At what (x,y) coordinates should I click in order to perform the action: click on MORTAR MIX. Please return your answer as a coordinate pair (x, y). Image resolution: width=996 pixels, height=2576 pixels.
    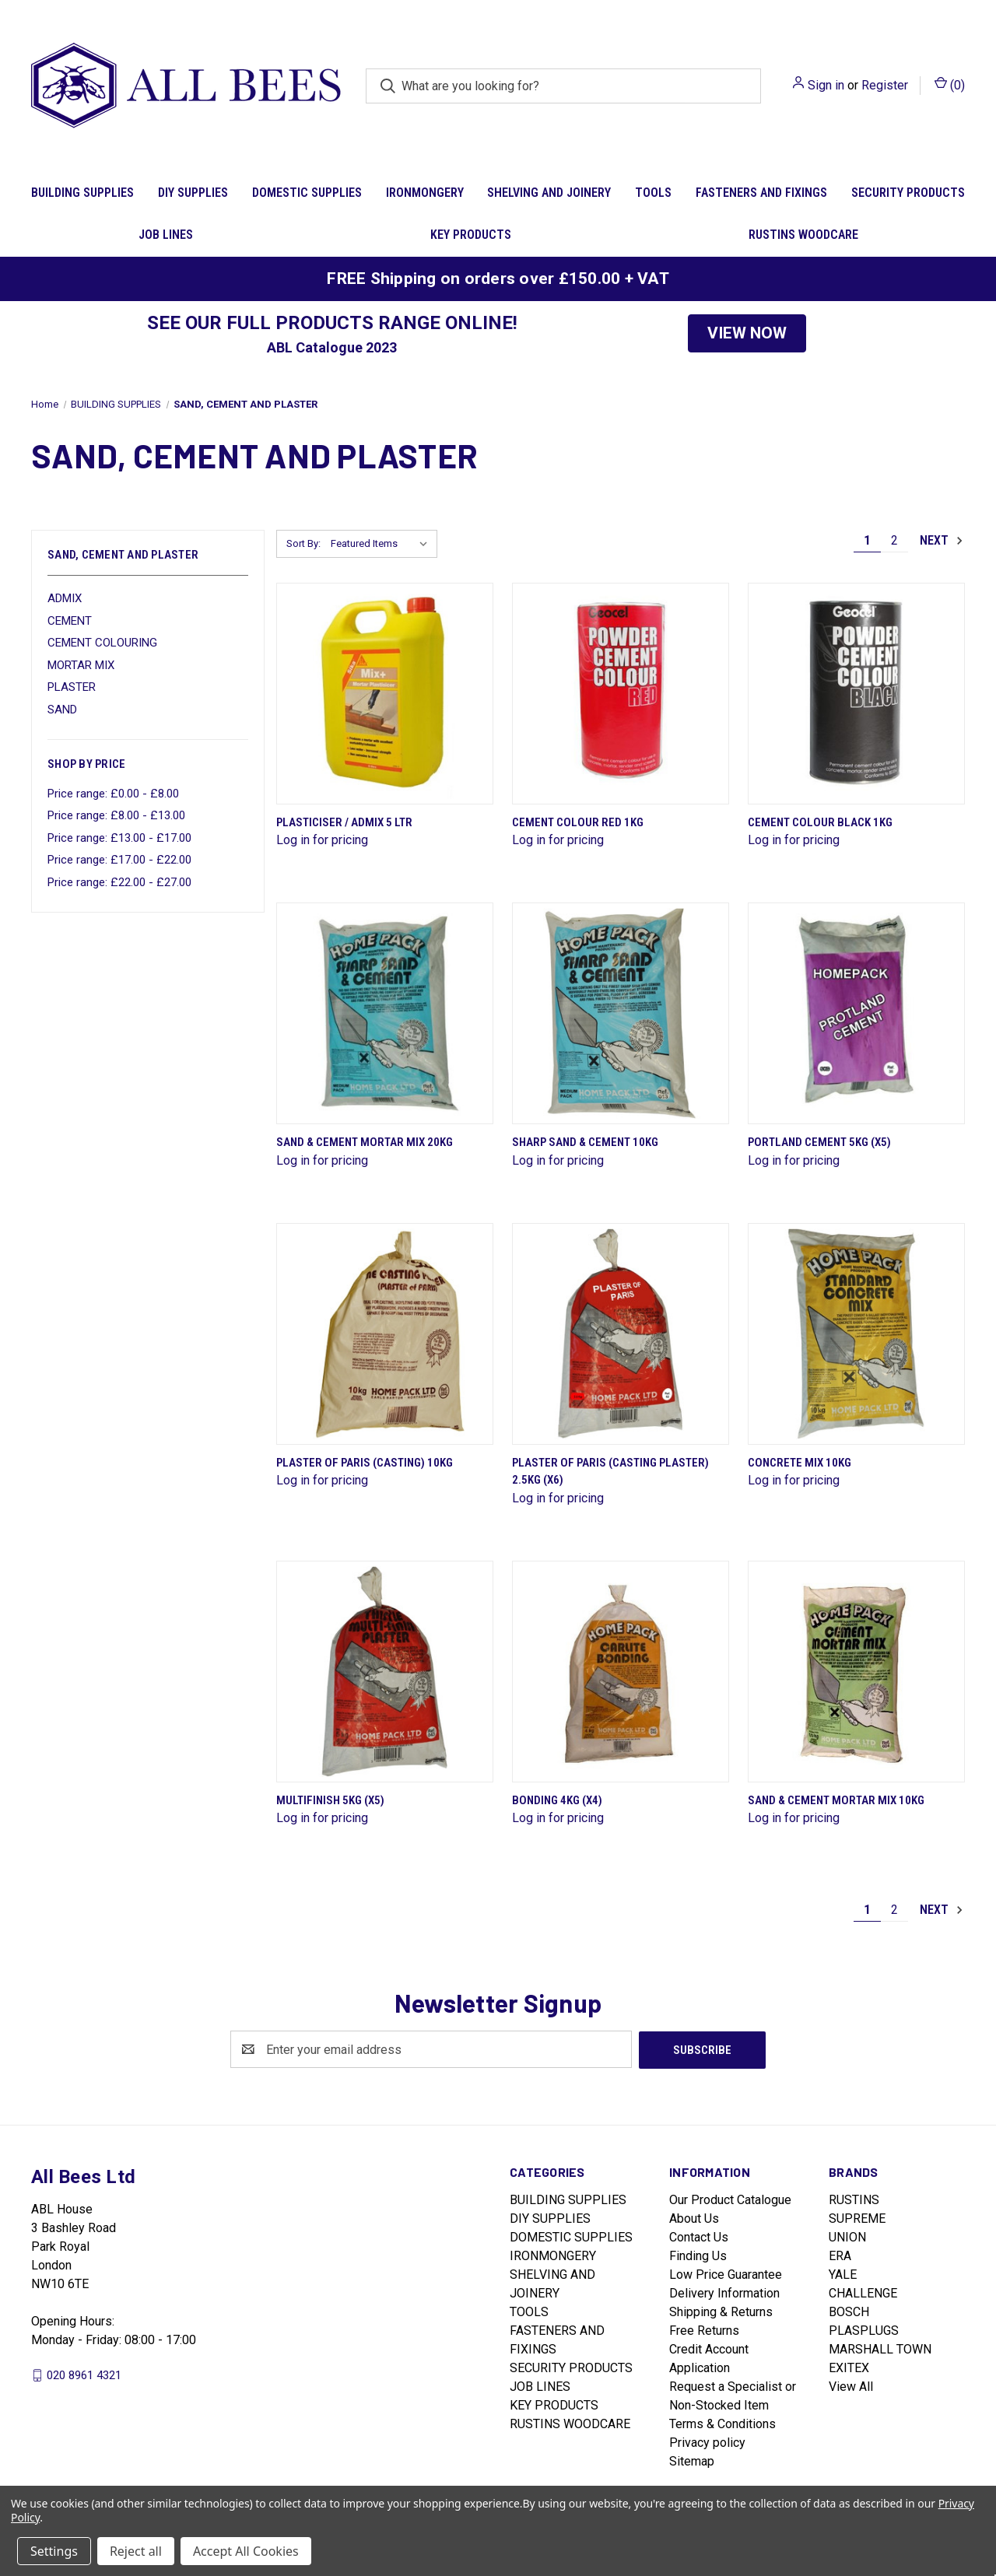
    Looking at the image, I should click on (80, 665).